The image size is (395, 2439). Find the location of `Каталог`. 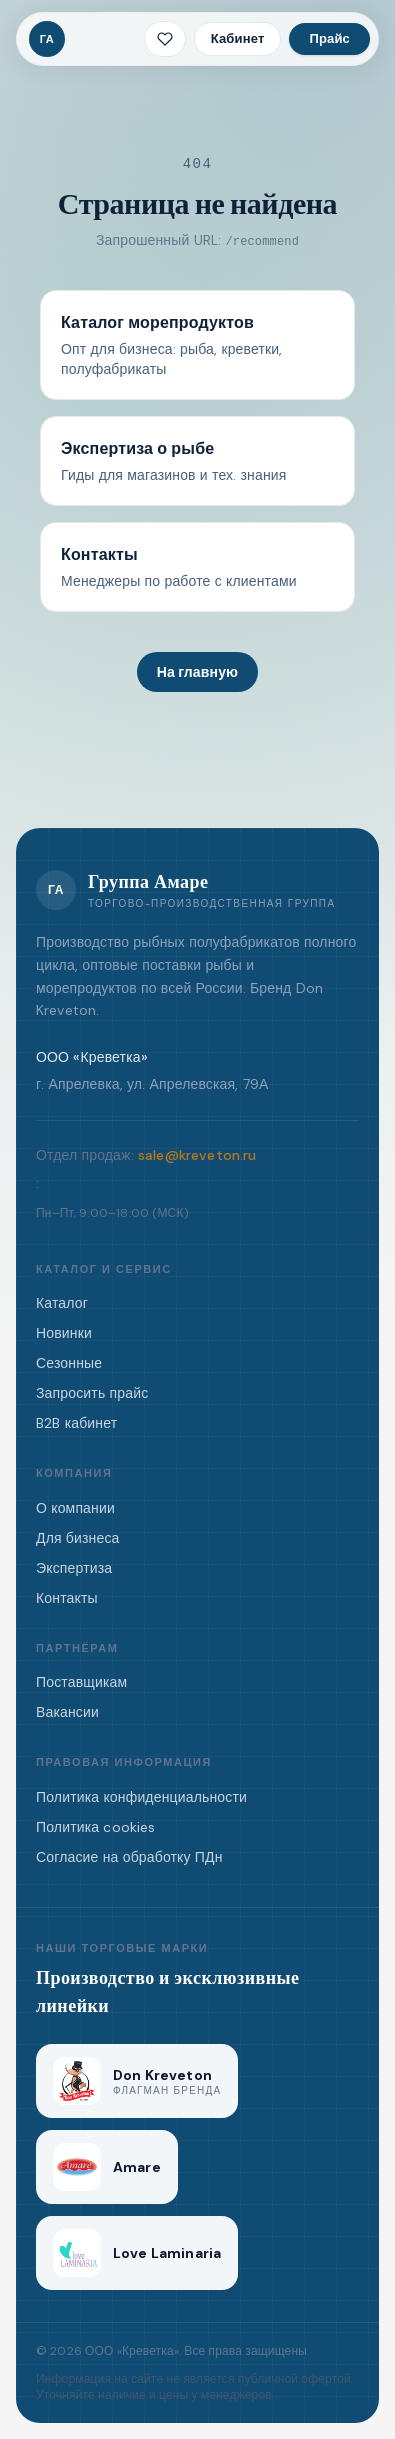

Каталог is located at coordinates (62, 1303).